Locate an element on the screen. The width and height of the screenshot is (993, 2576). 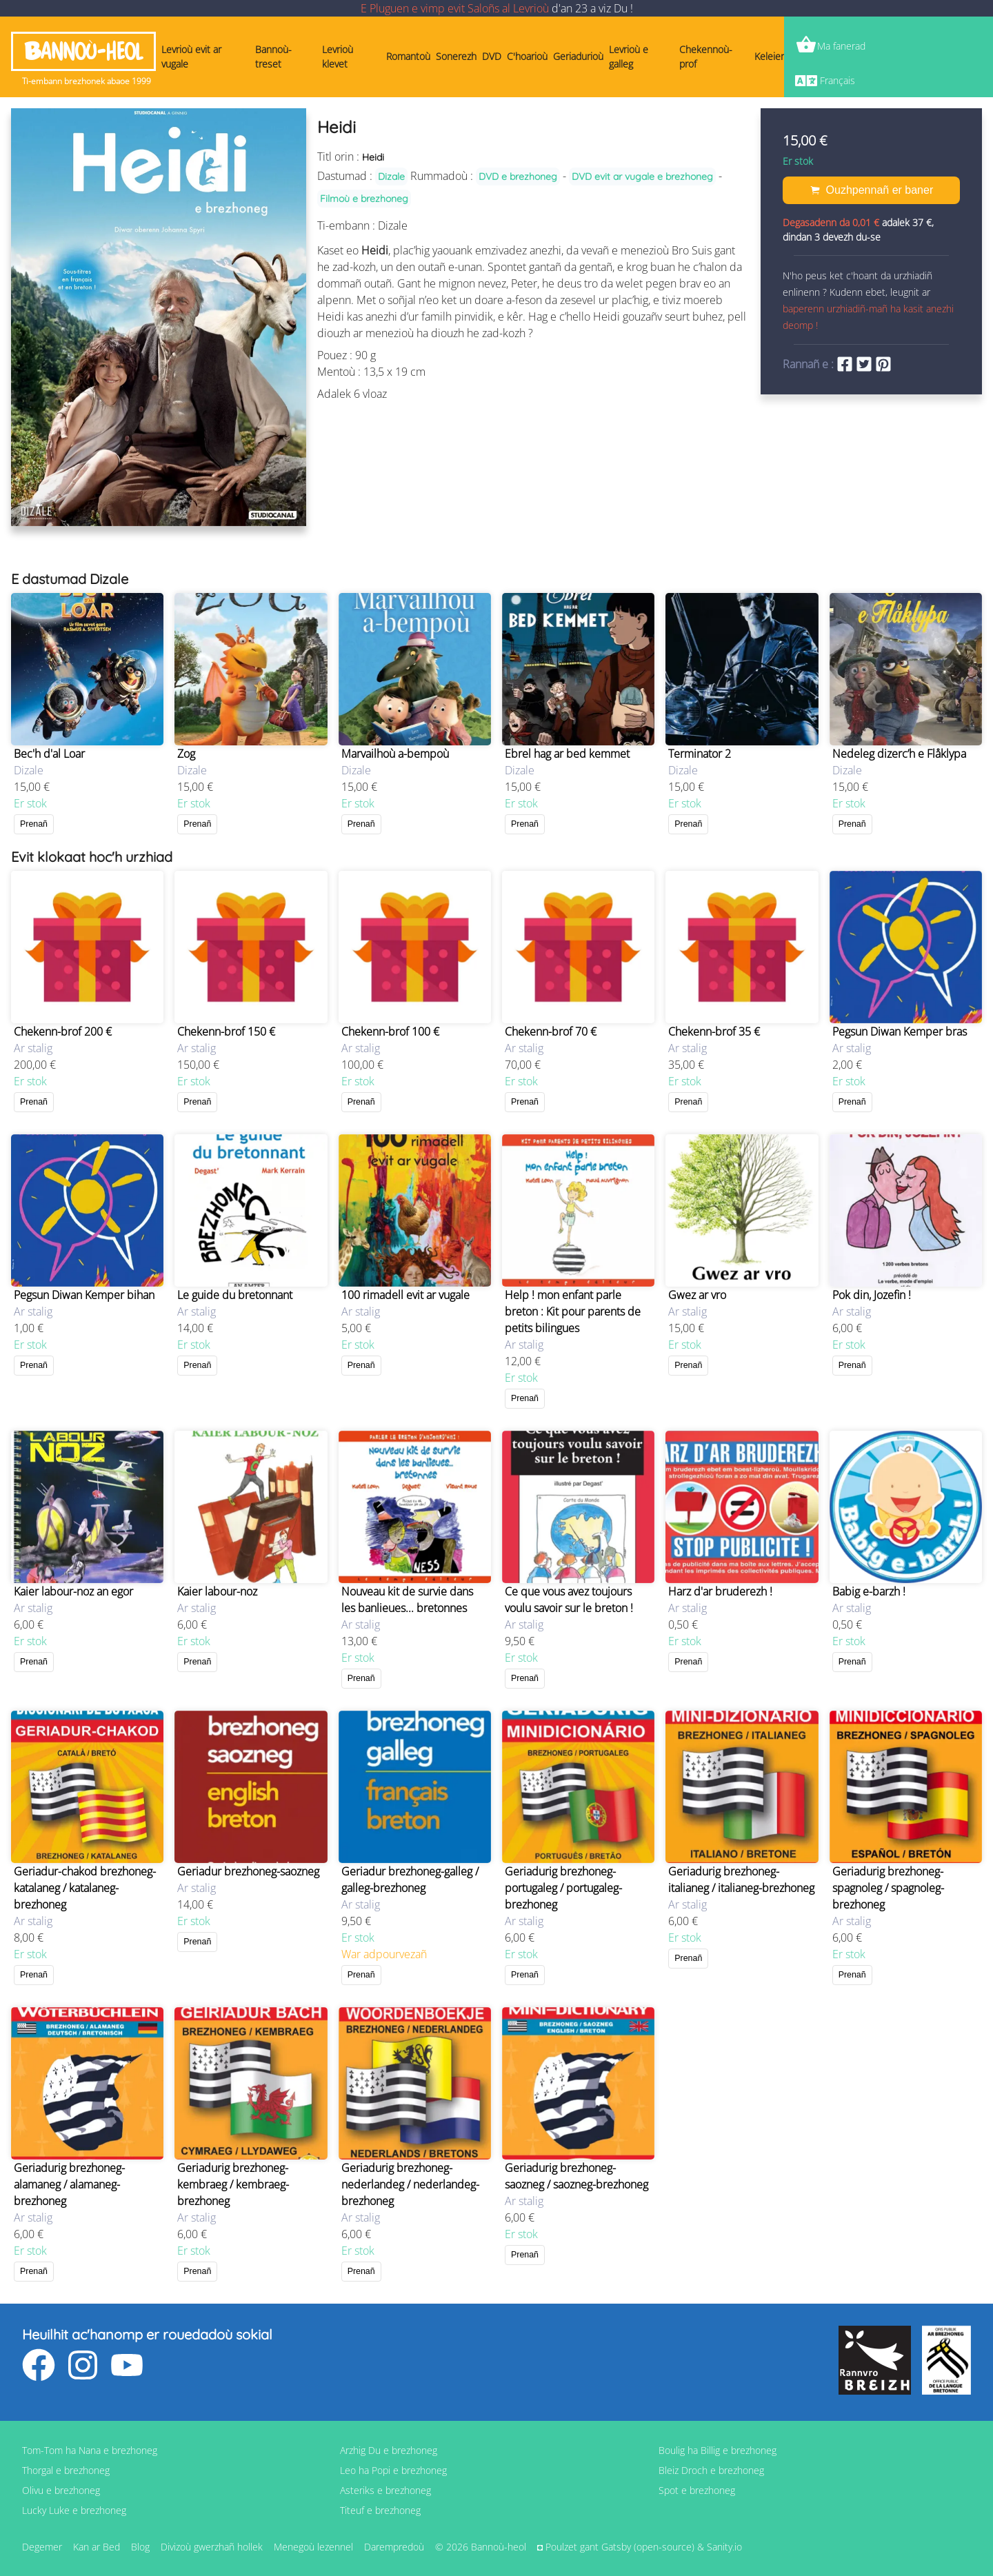
Levrioù klevet is located at coordinates (337, 56).